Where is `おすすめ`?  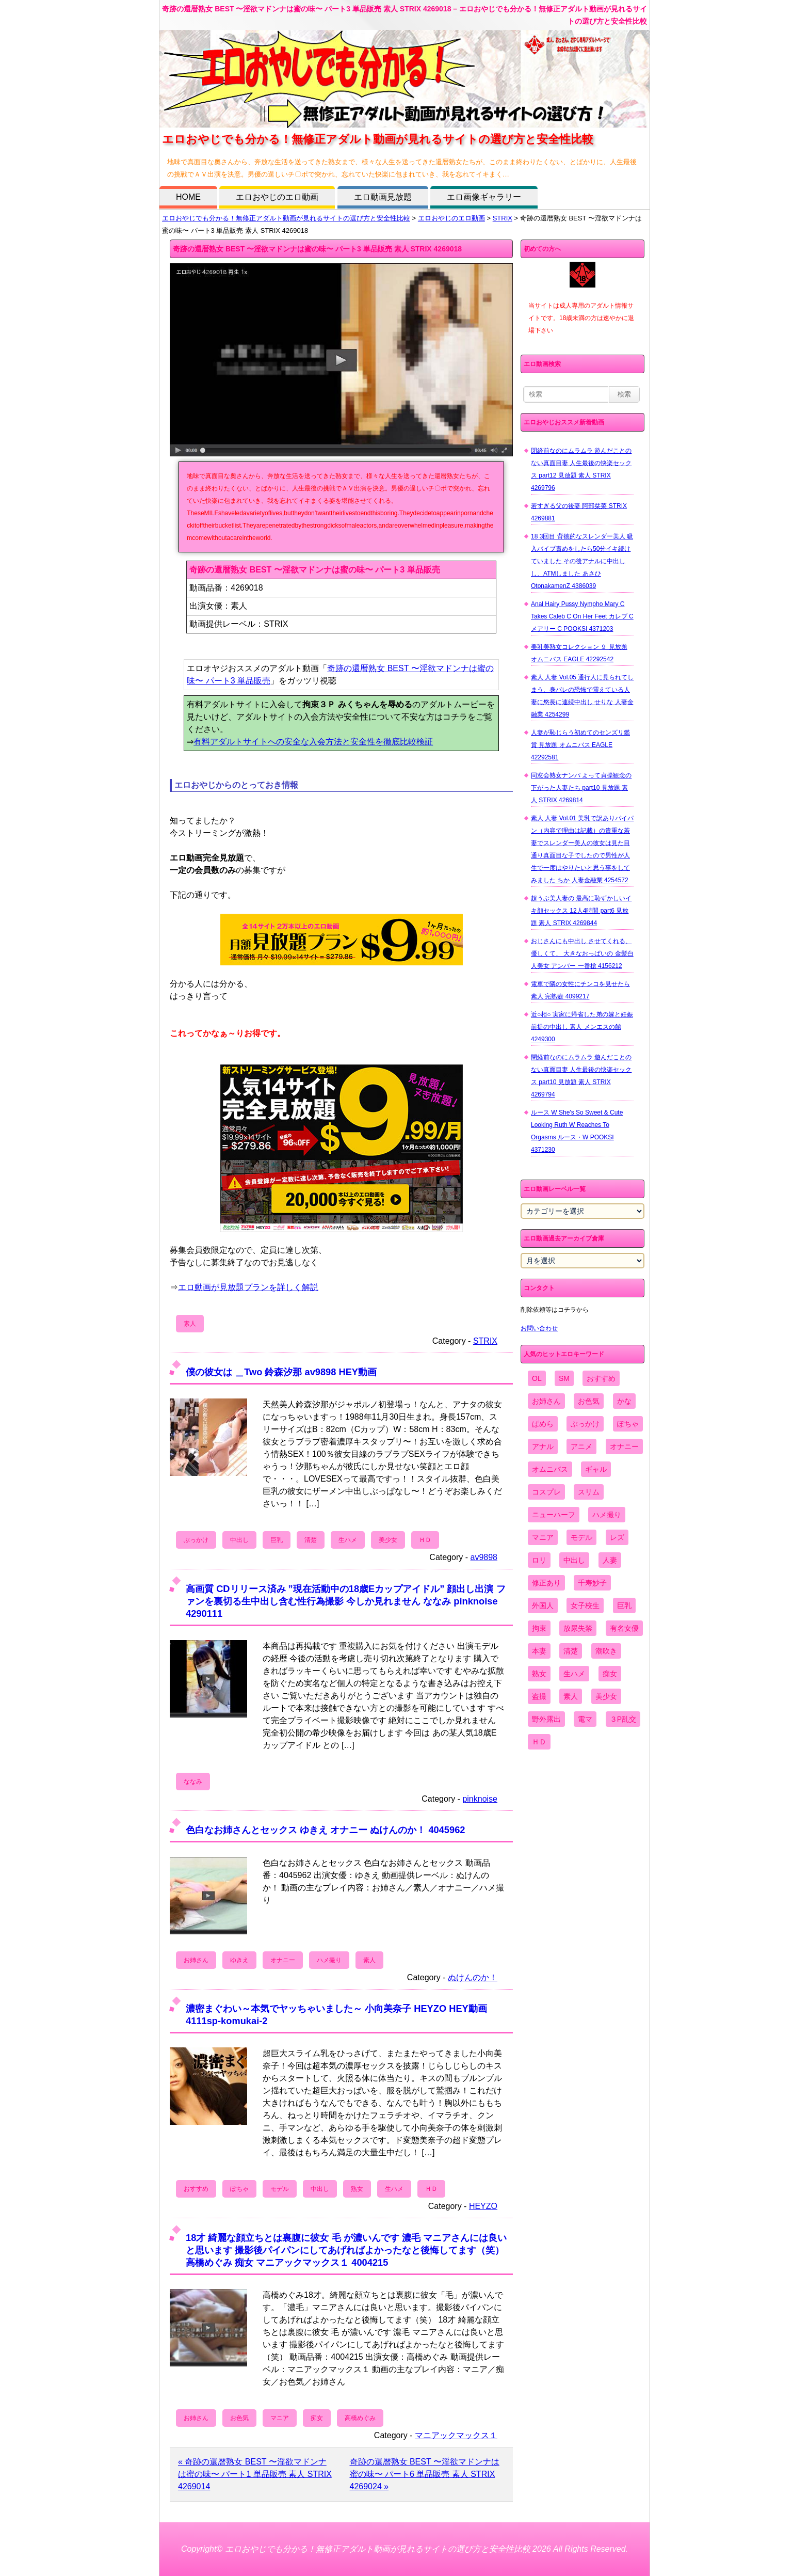
おすすめ is located at coordinates (196, 2188).